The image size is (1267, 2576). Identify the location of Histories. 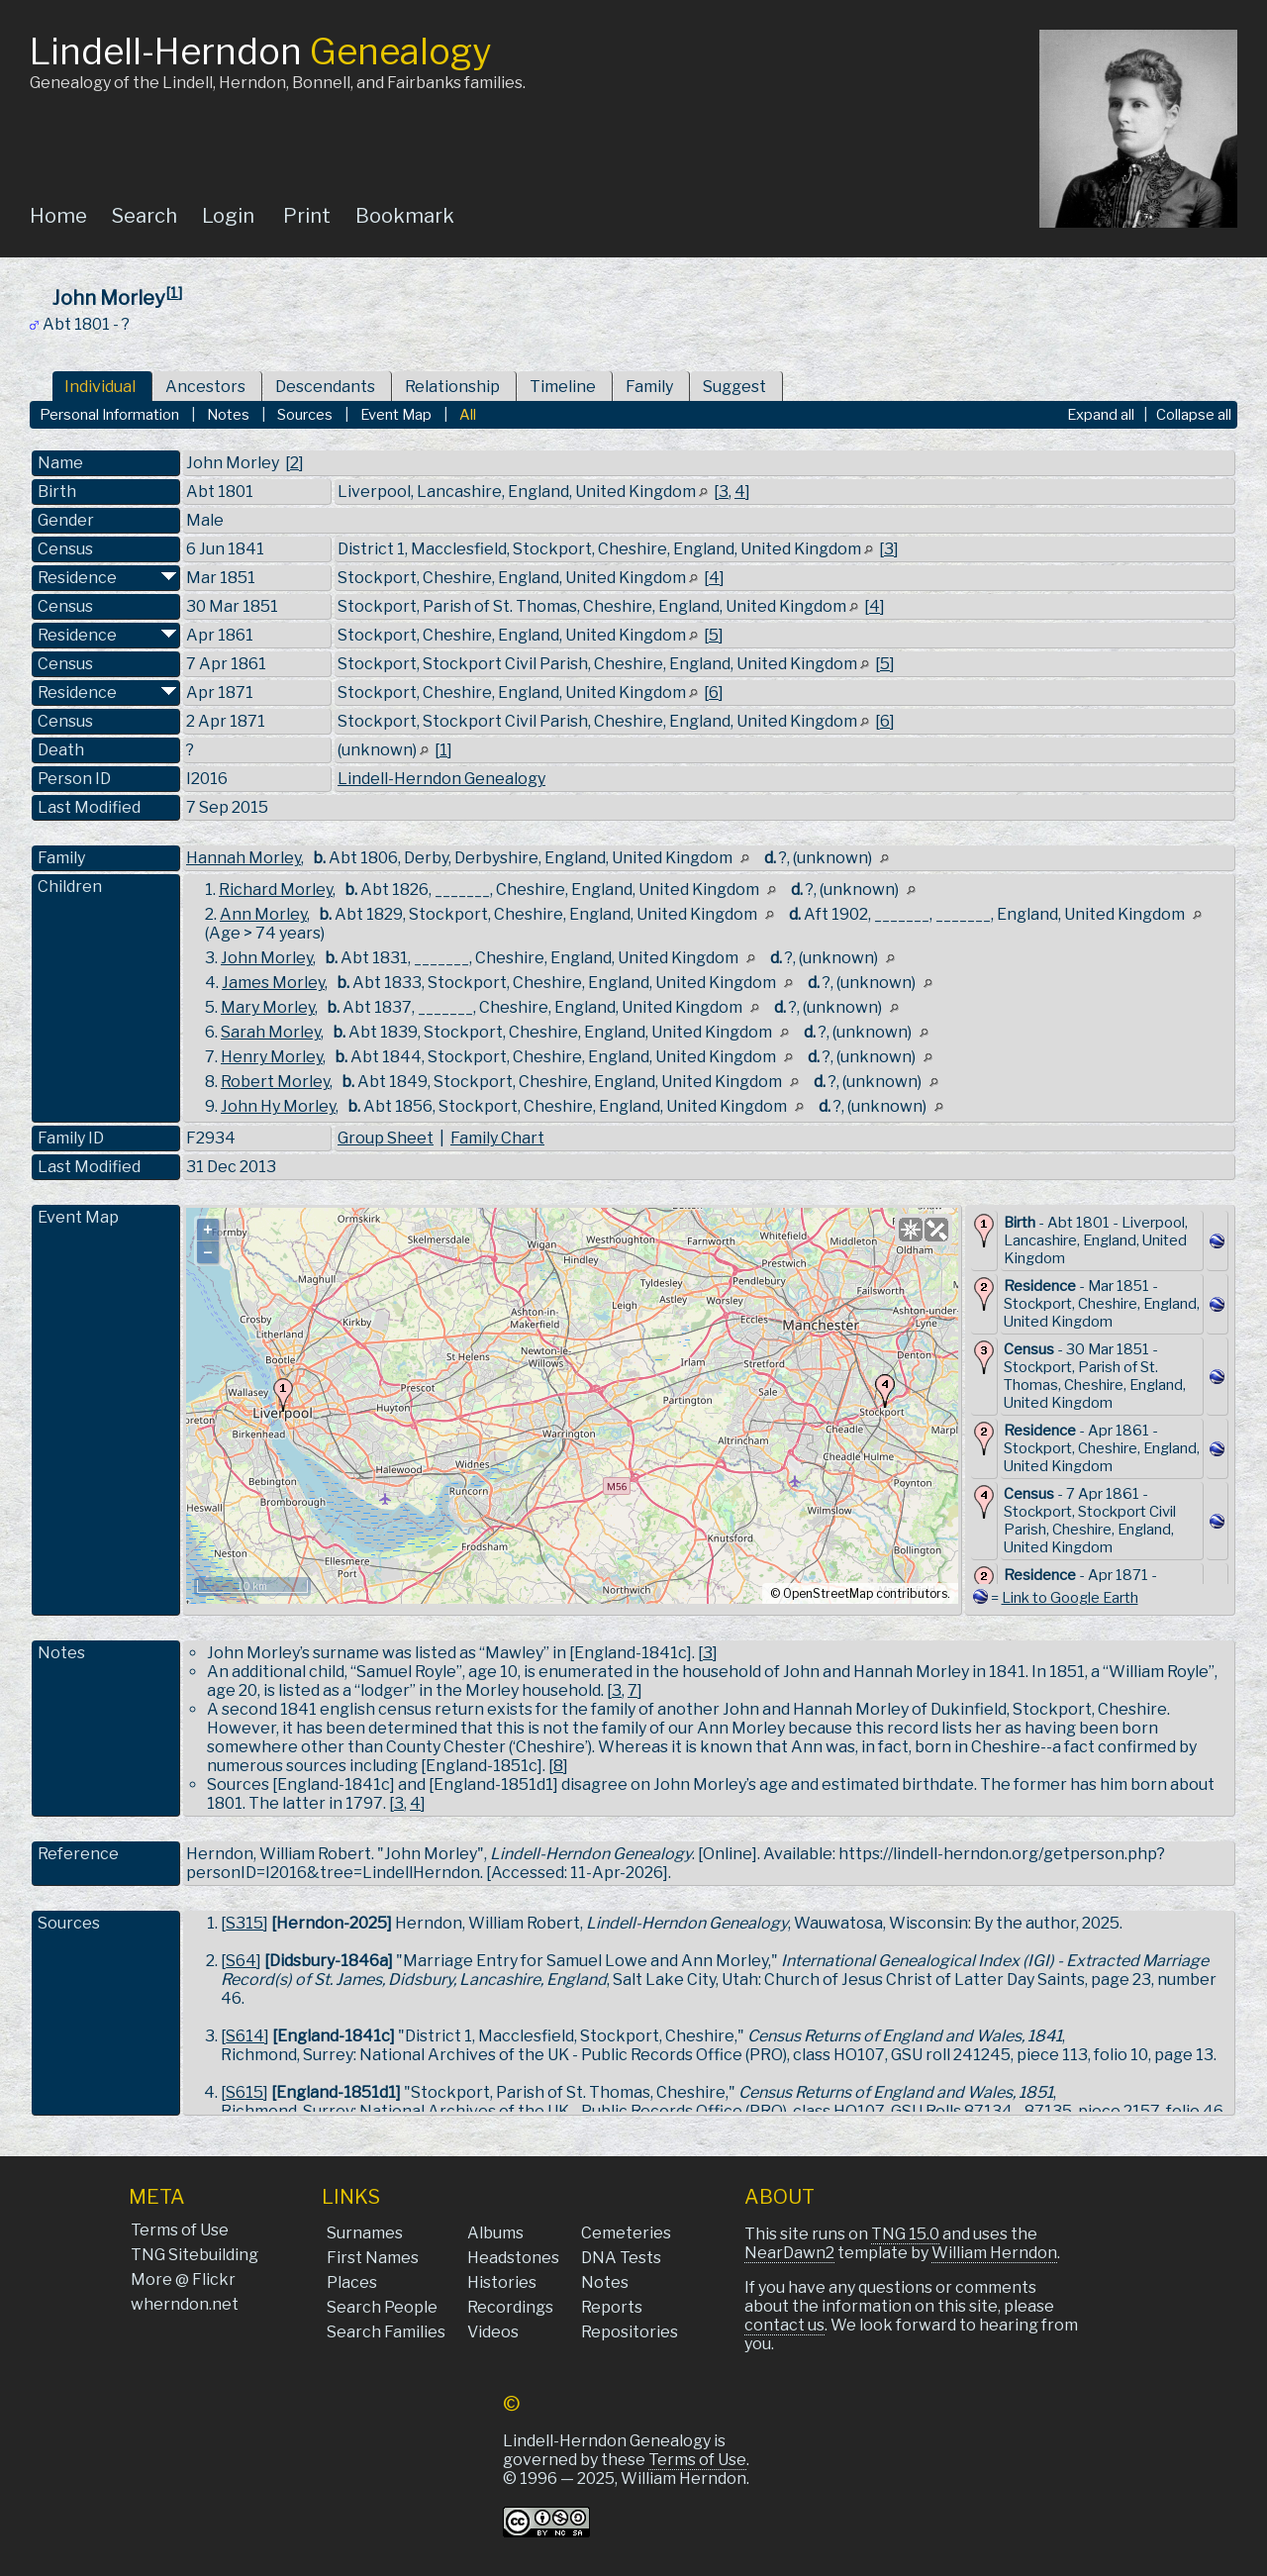
(501, 2282).